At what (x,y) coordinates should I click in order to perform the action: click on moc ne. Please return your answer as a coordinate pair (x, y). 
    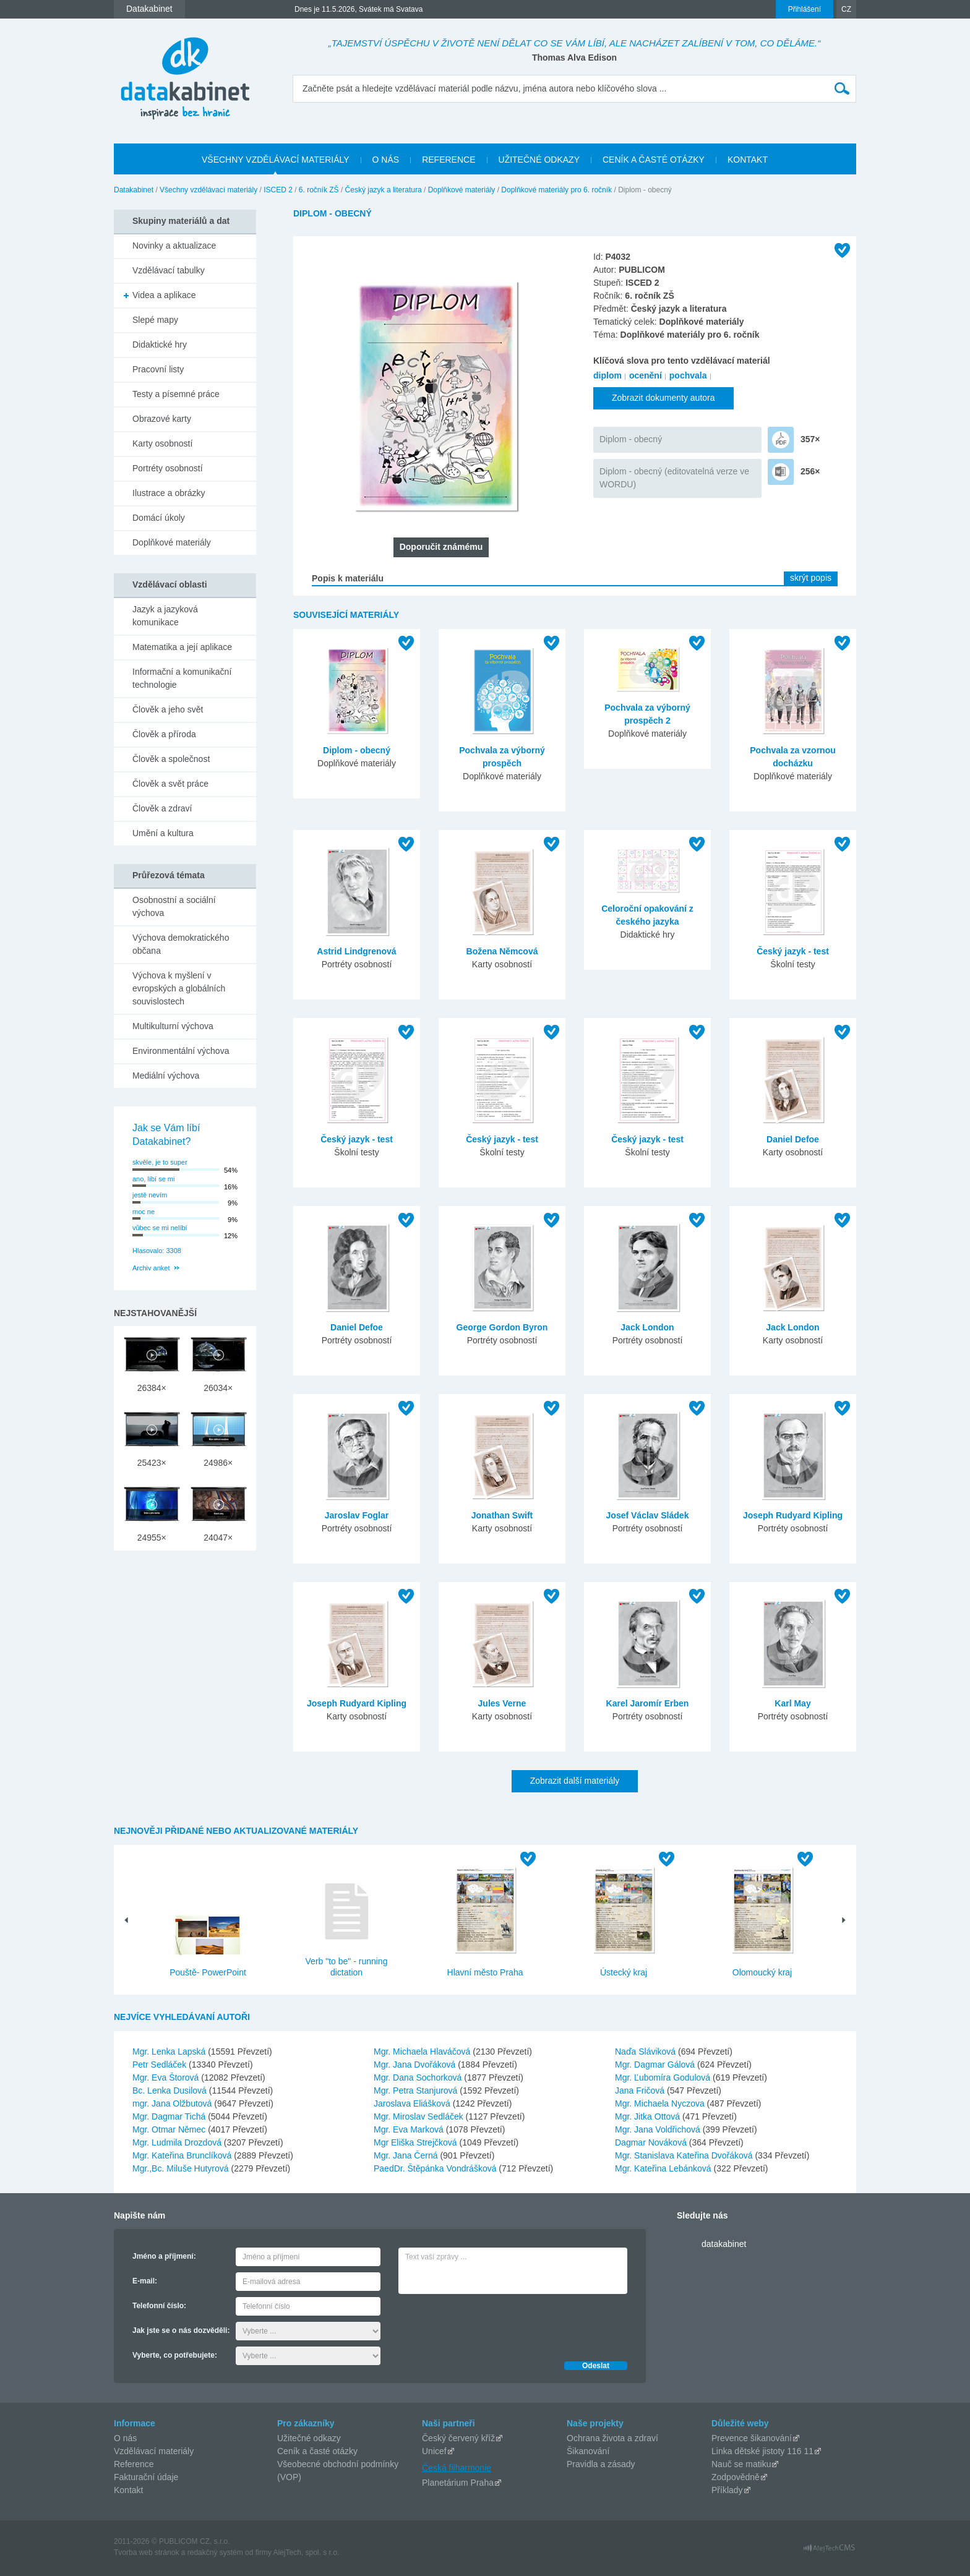
    Looking at the image, I should click on (143, 1211).